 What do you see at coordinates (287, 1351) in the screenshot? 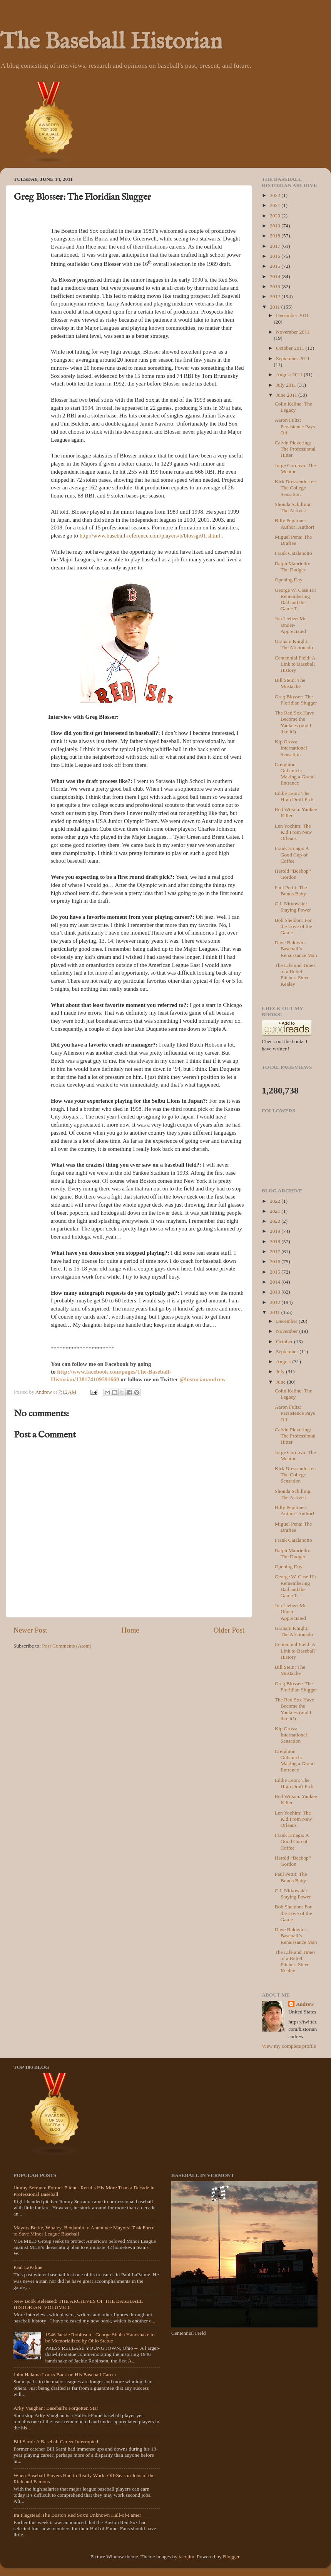
I see `September` at bounding box center [287, 1351].